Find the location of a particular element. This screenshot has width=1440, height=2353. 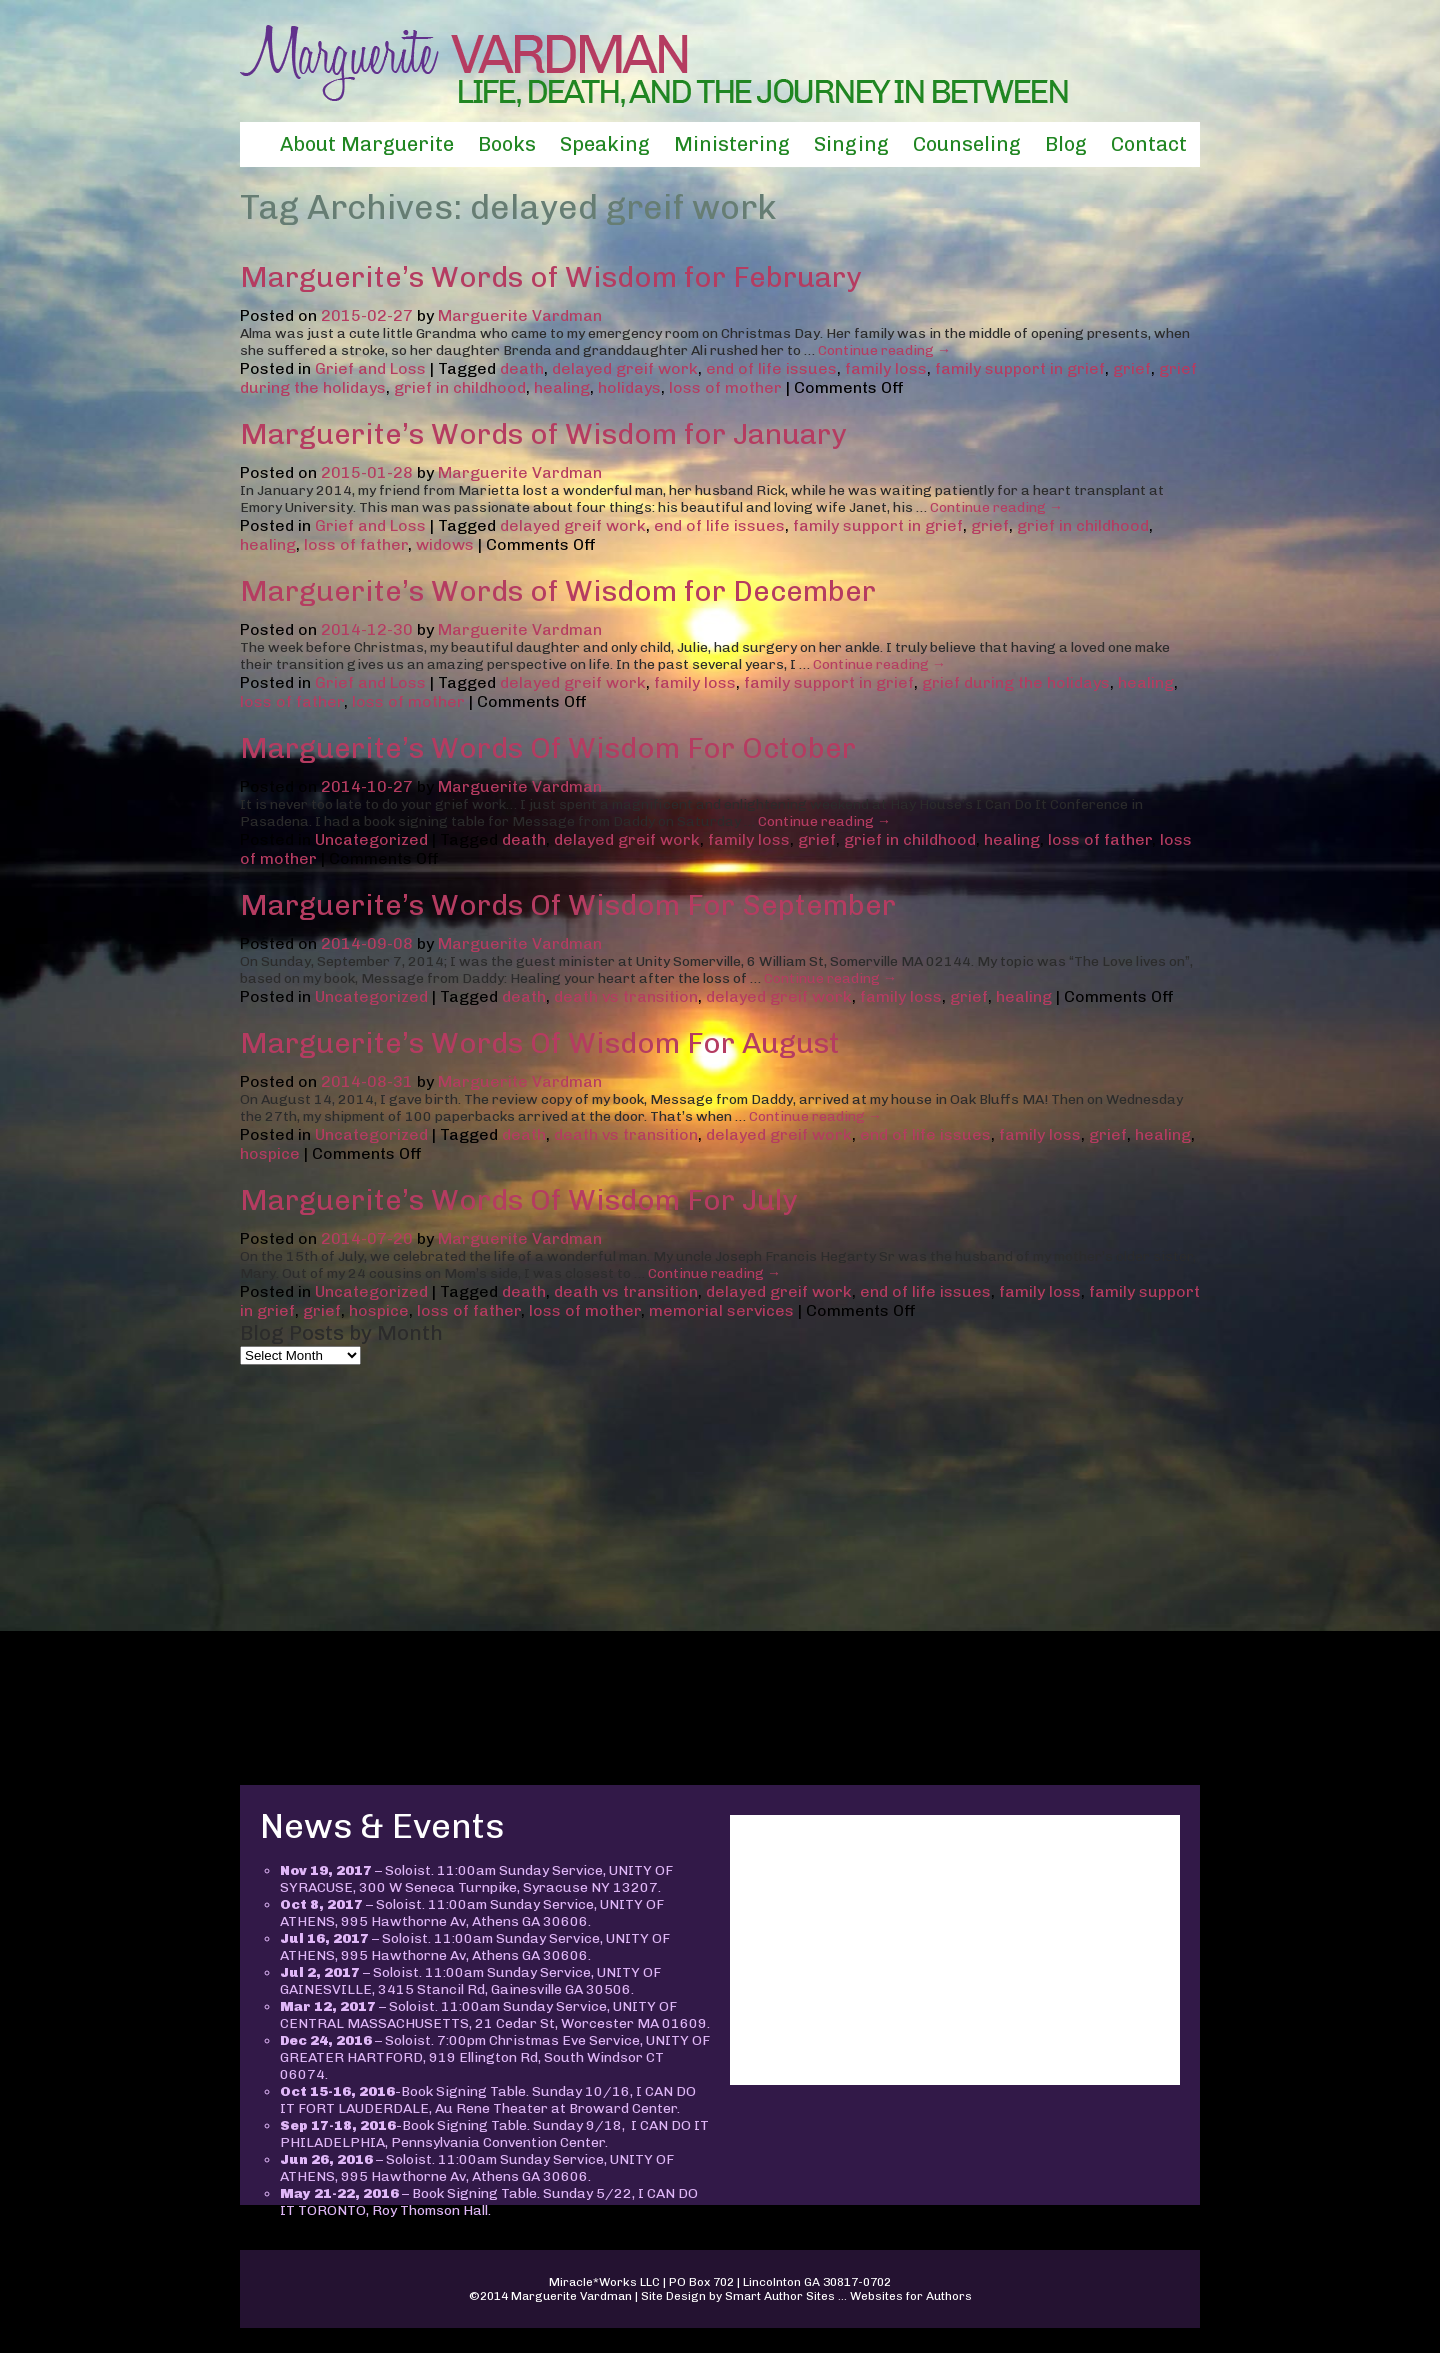

Contact is located at coordinates (1149, 144).